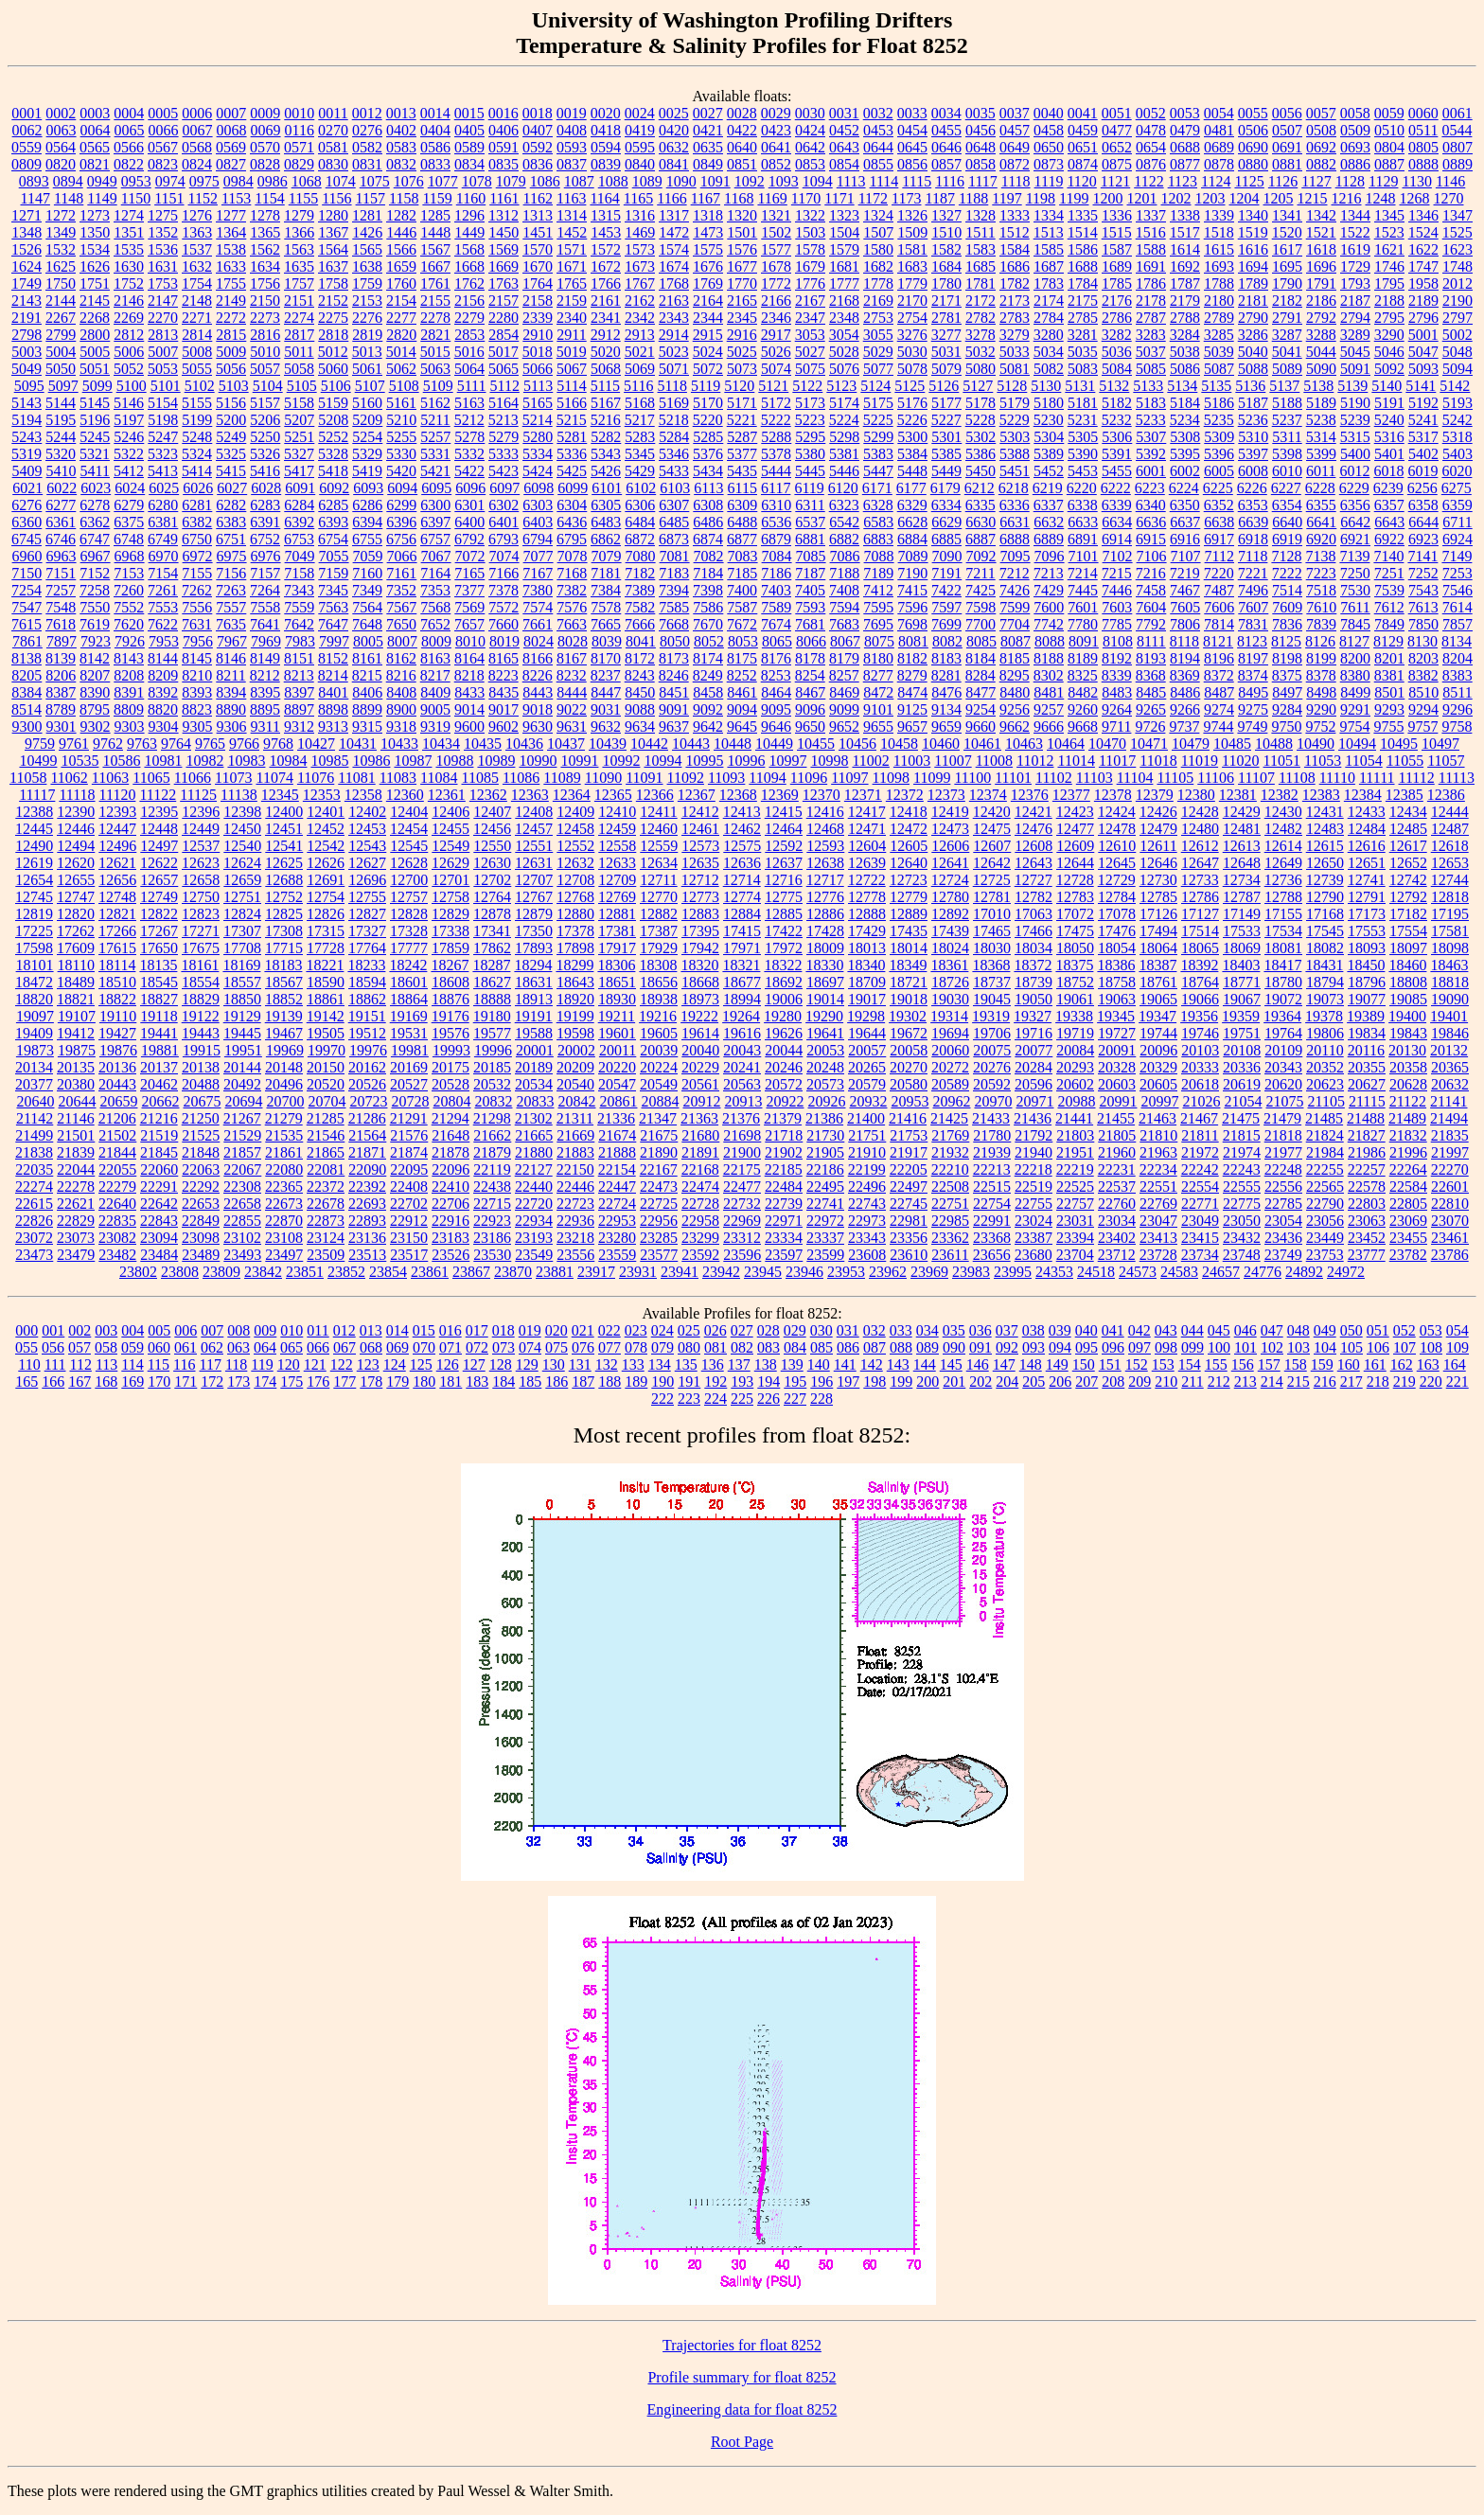 The height and width of the screenshot is (2515, 1484). What do you see at coordinates (333, 590) in the screenshot?
I see `7345` at bounding box center [333, 590].